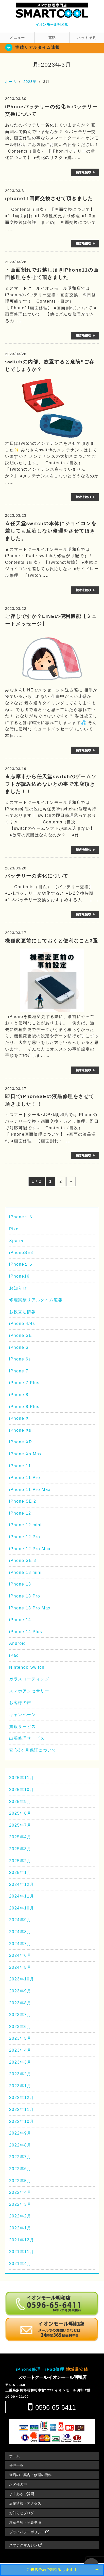 This screenshot has width=104, height=2576. I want to click on » [次のページ], so click(71, 1181).